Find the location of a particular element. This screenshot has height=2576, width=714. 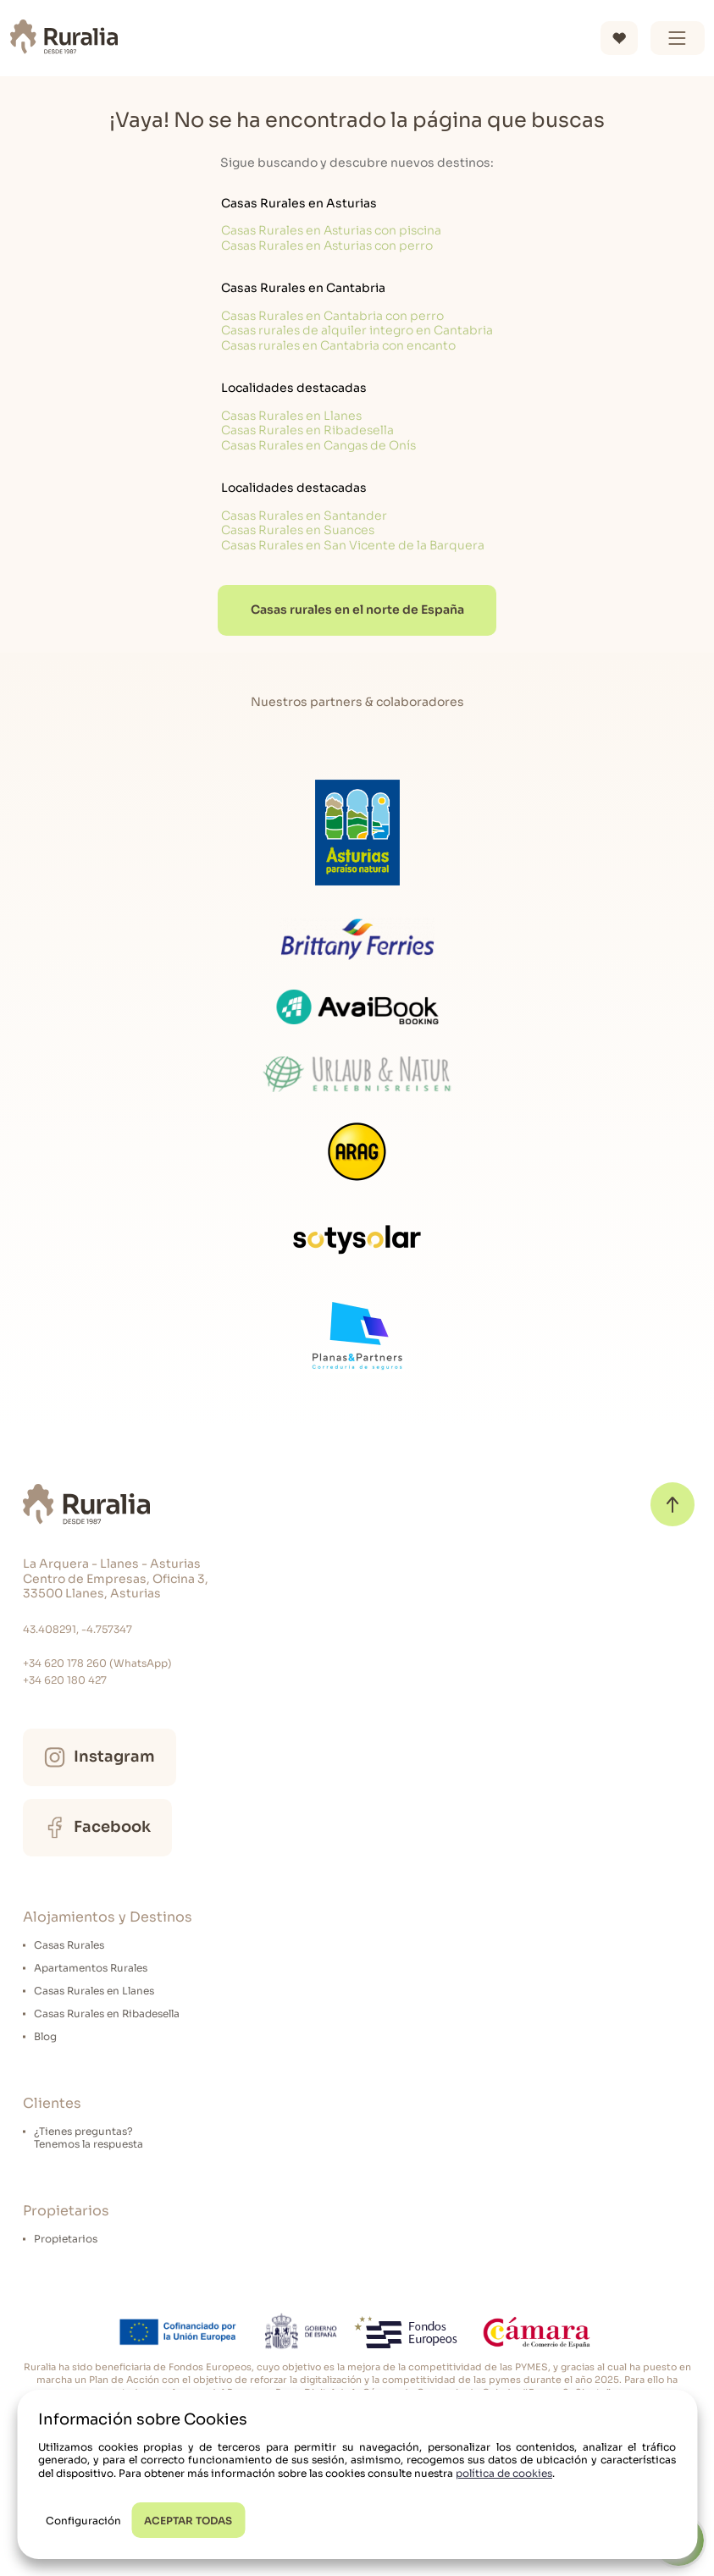

La Arquera - Llanes - Asturias Centro de Empresas, Oficina 3, 33500 Llanes, Asturias is located at coordinates (115, 1579).